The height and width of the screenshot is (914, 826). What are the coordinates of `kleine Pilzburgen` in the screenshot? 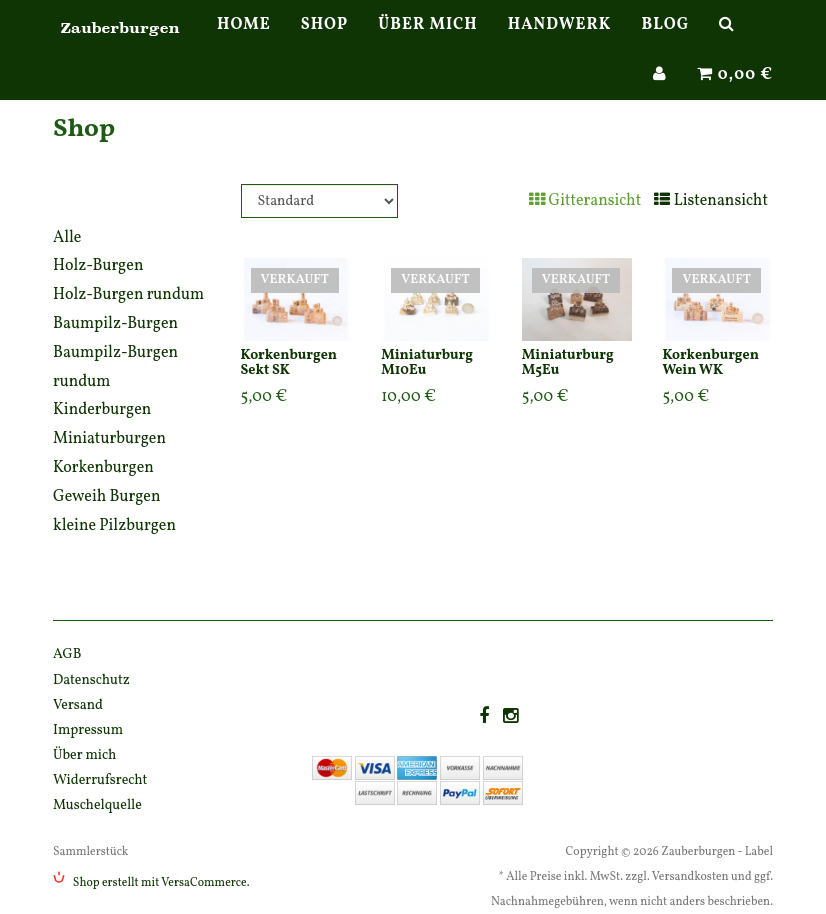 It's located at (114, 526).